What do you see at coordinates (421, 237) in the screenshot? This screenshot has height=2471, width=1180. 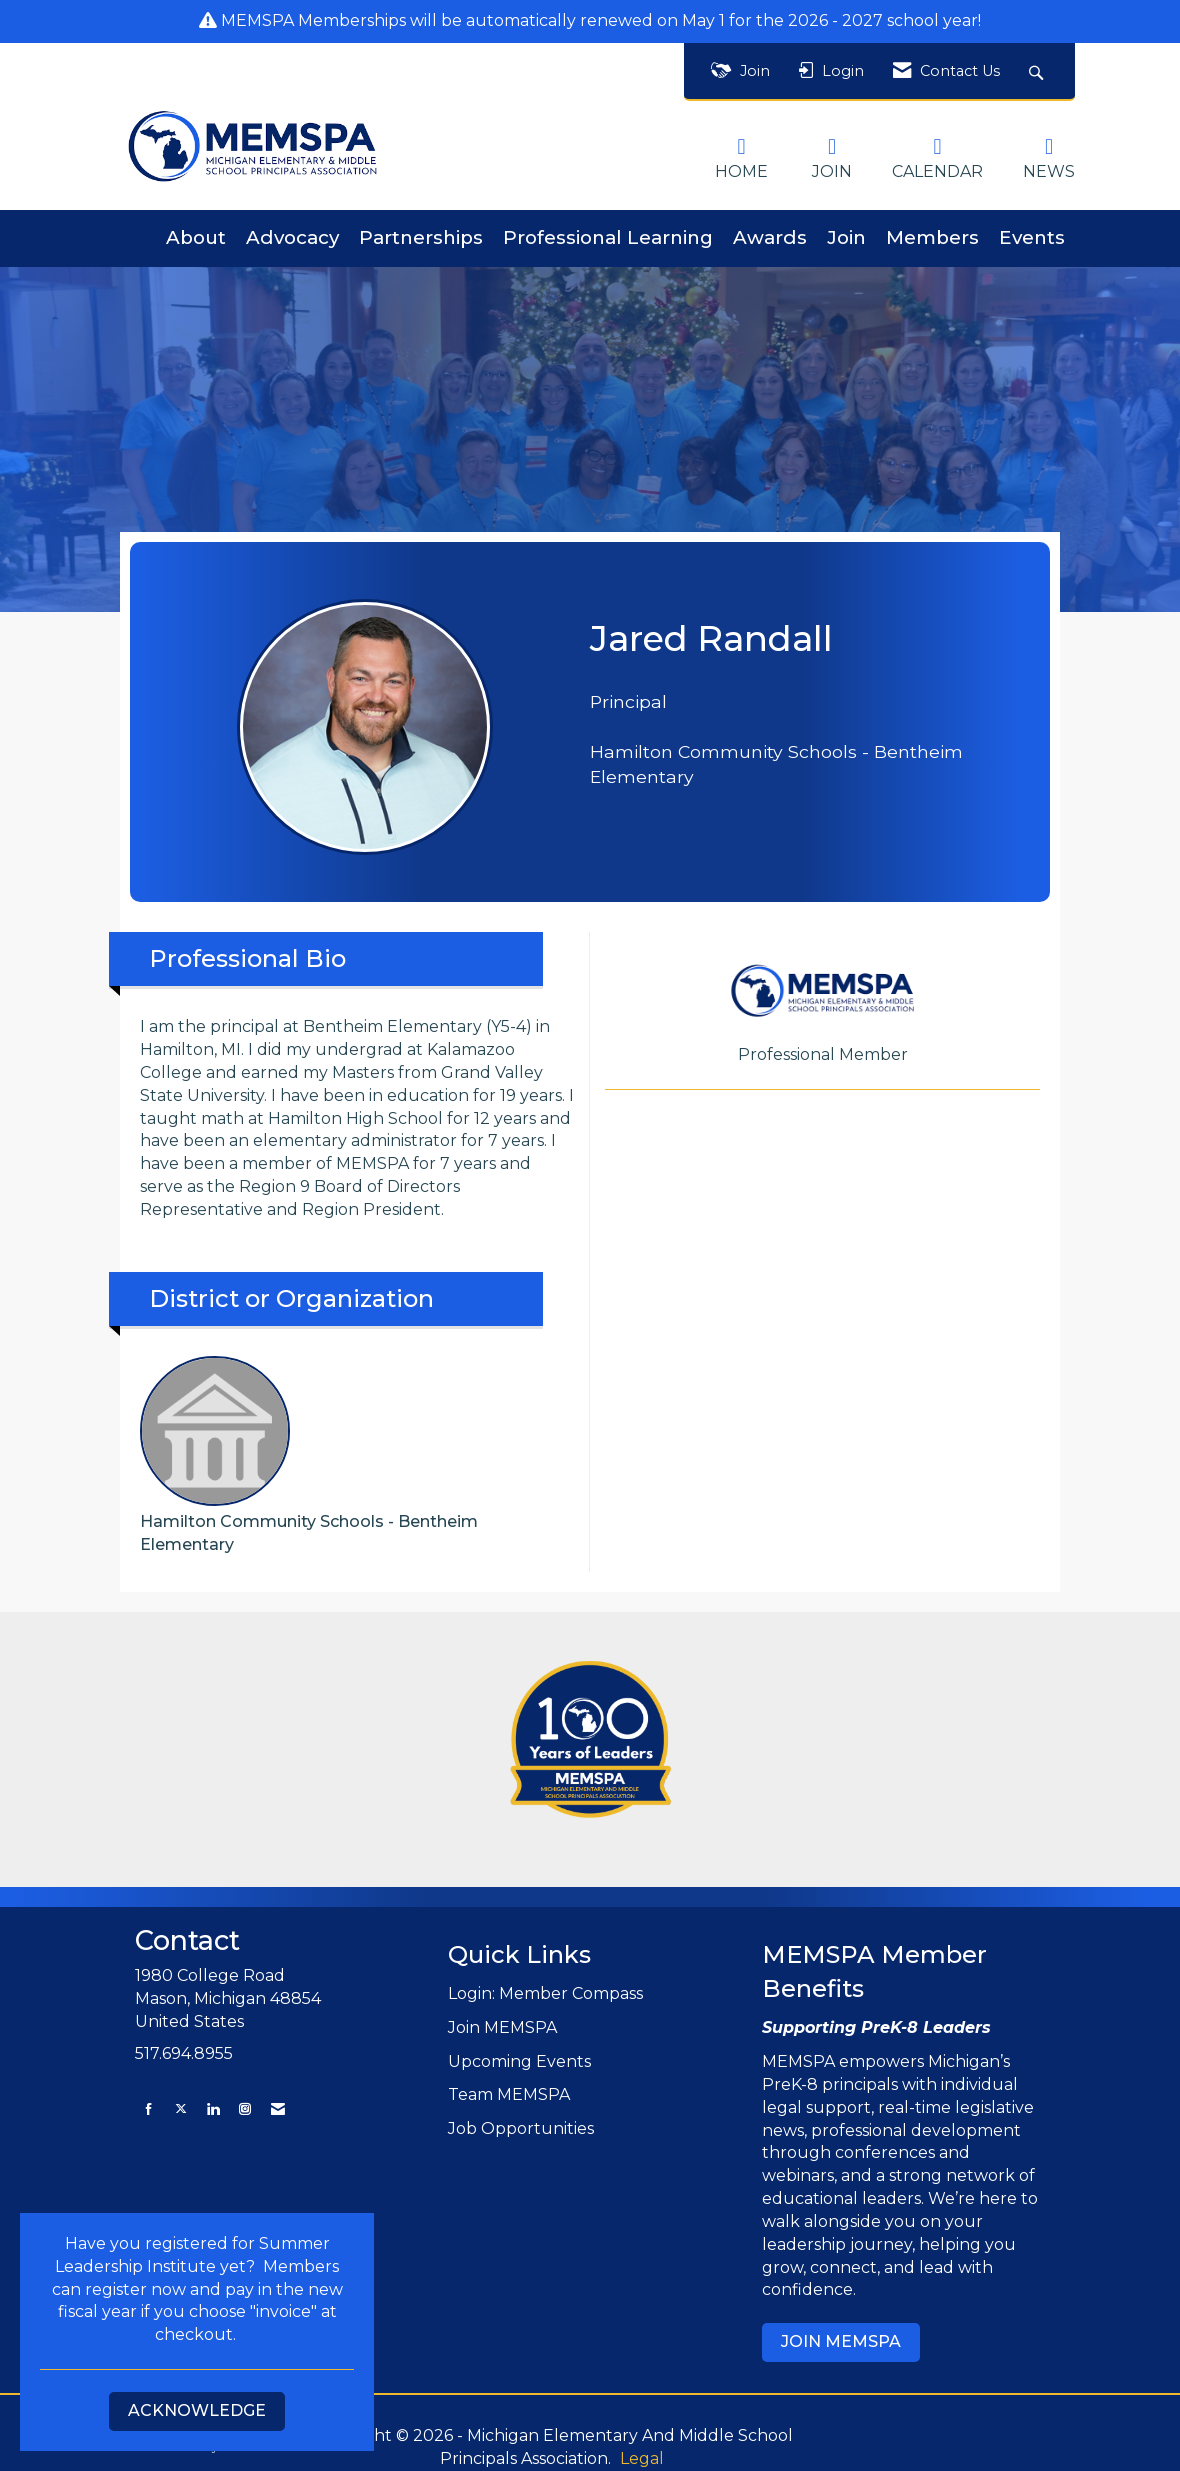 I see `Partnerships` at bounding box center [421, 237].